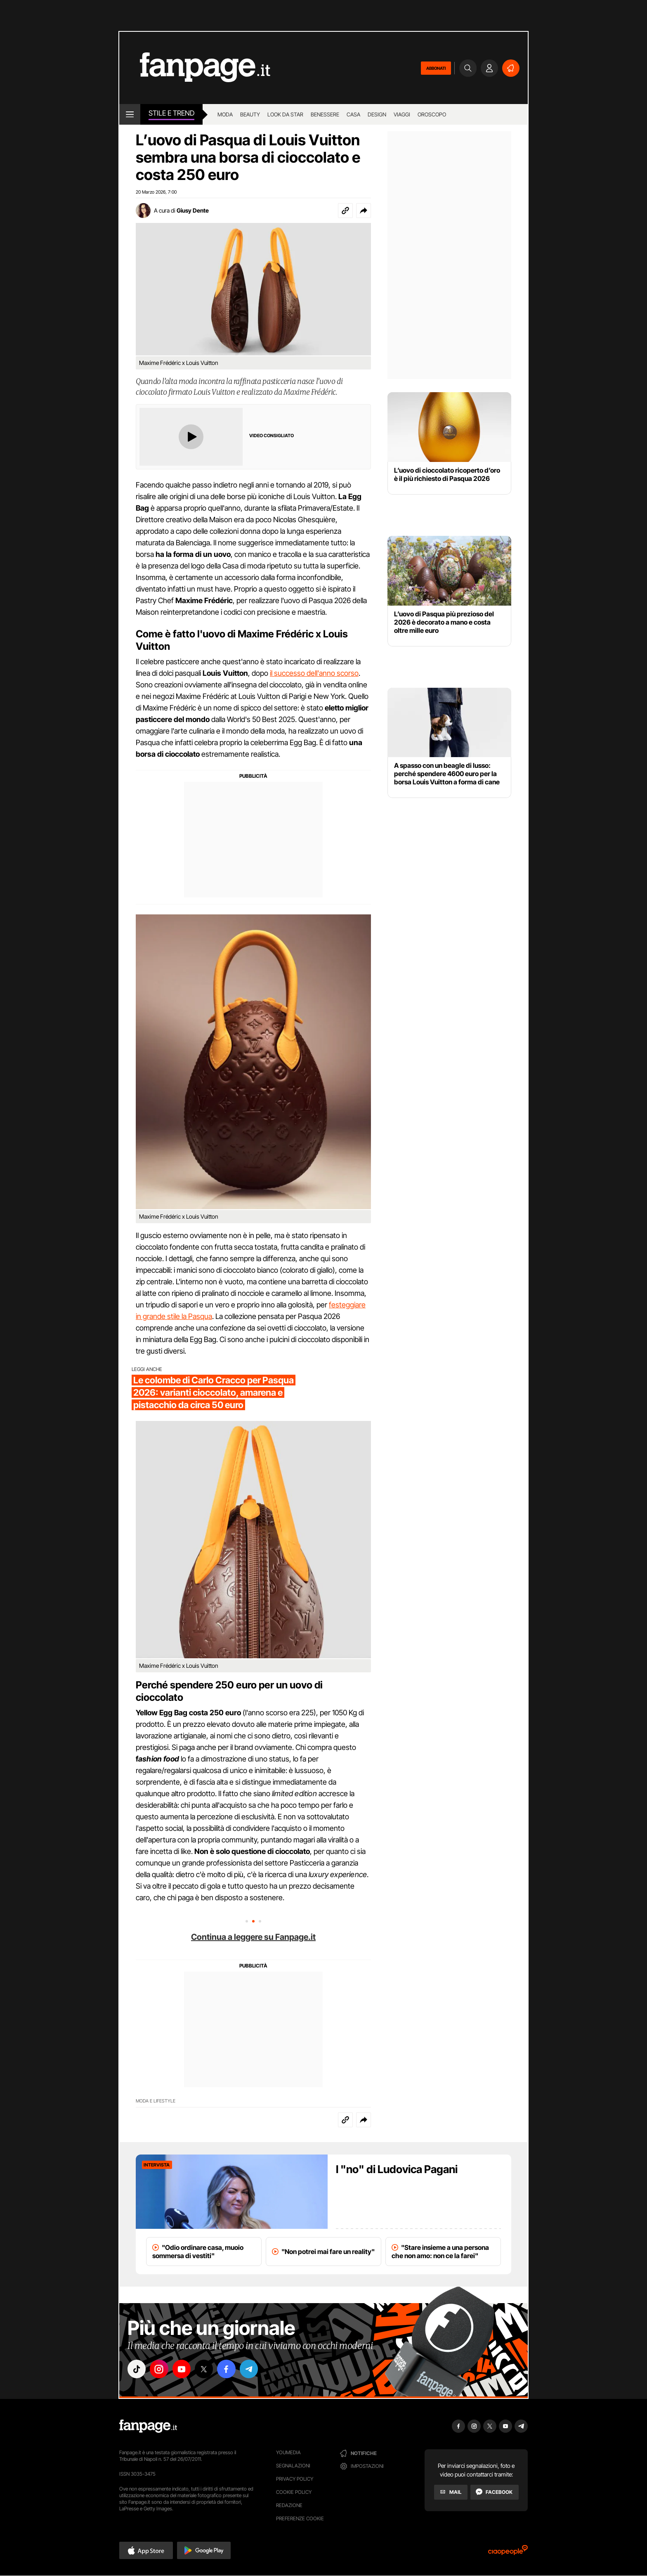 This screenshot has height=2576, width=647. I want to click on Moda e lifestyle, so click(155, 2101).